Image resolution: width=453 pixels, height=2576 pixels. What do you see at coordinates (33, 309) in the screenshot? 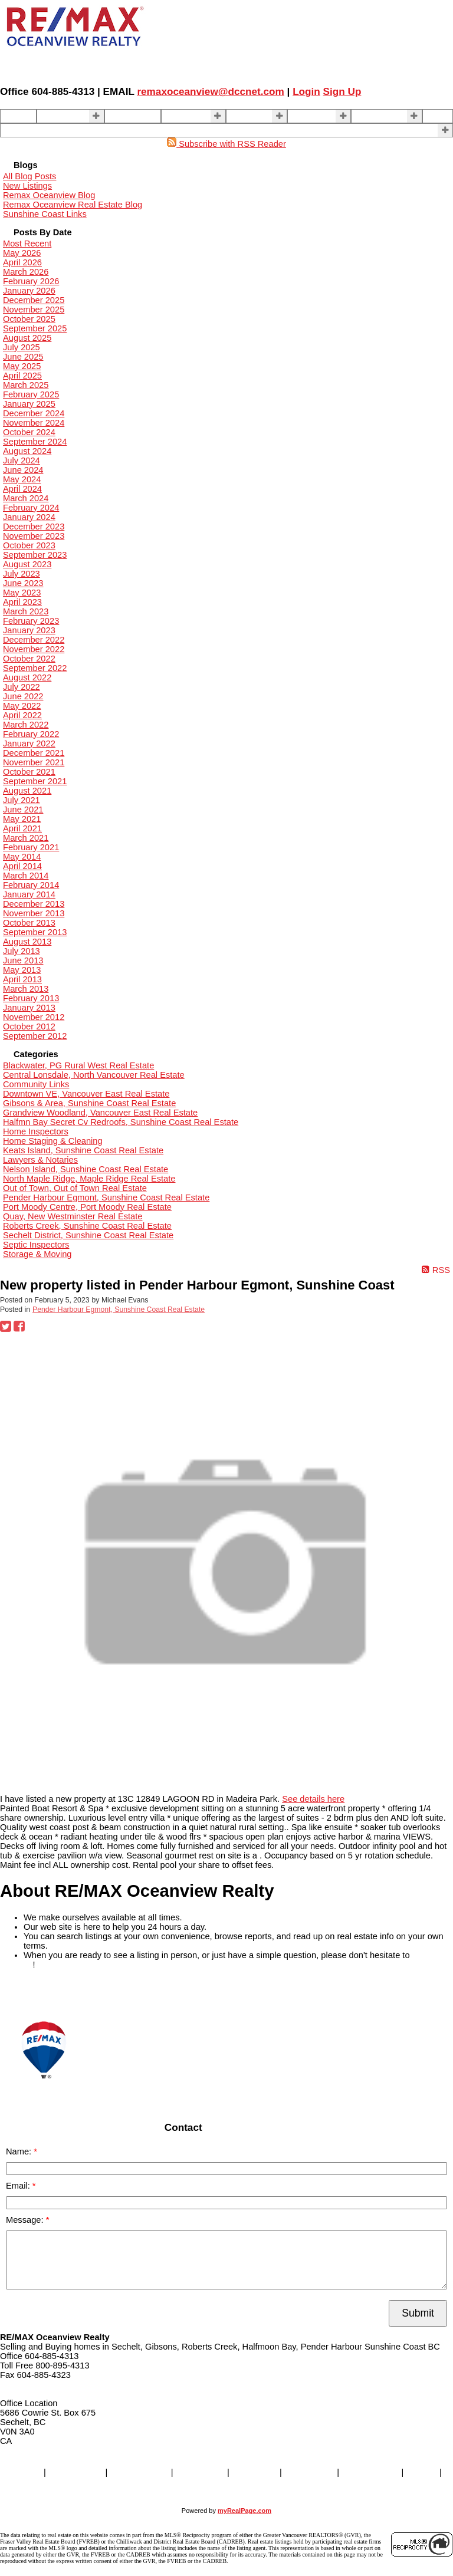
I see `November 2025` at bounding box center [33, 309].